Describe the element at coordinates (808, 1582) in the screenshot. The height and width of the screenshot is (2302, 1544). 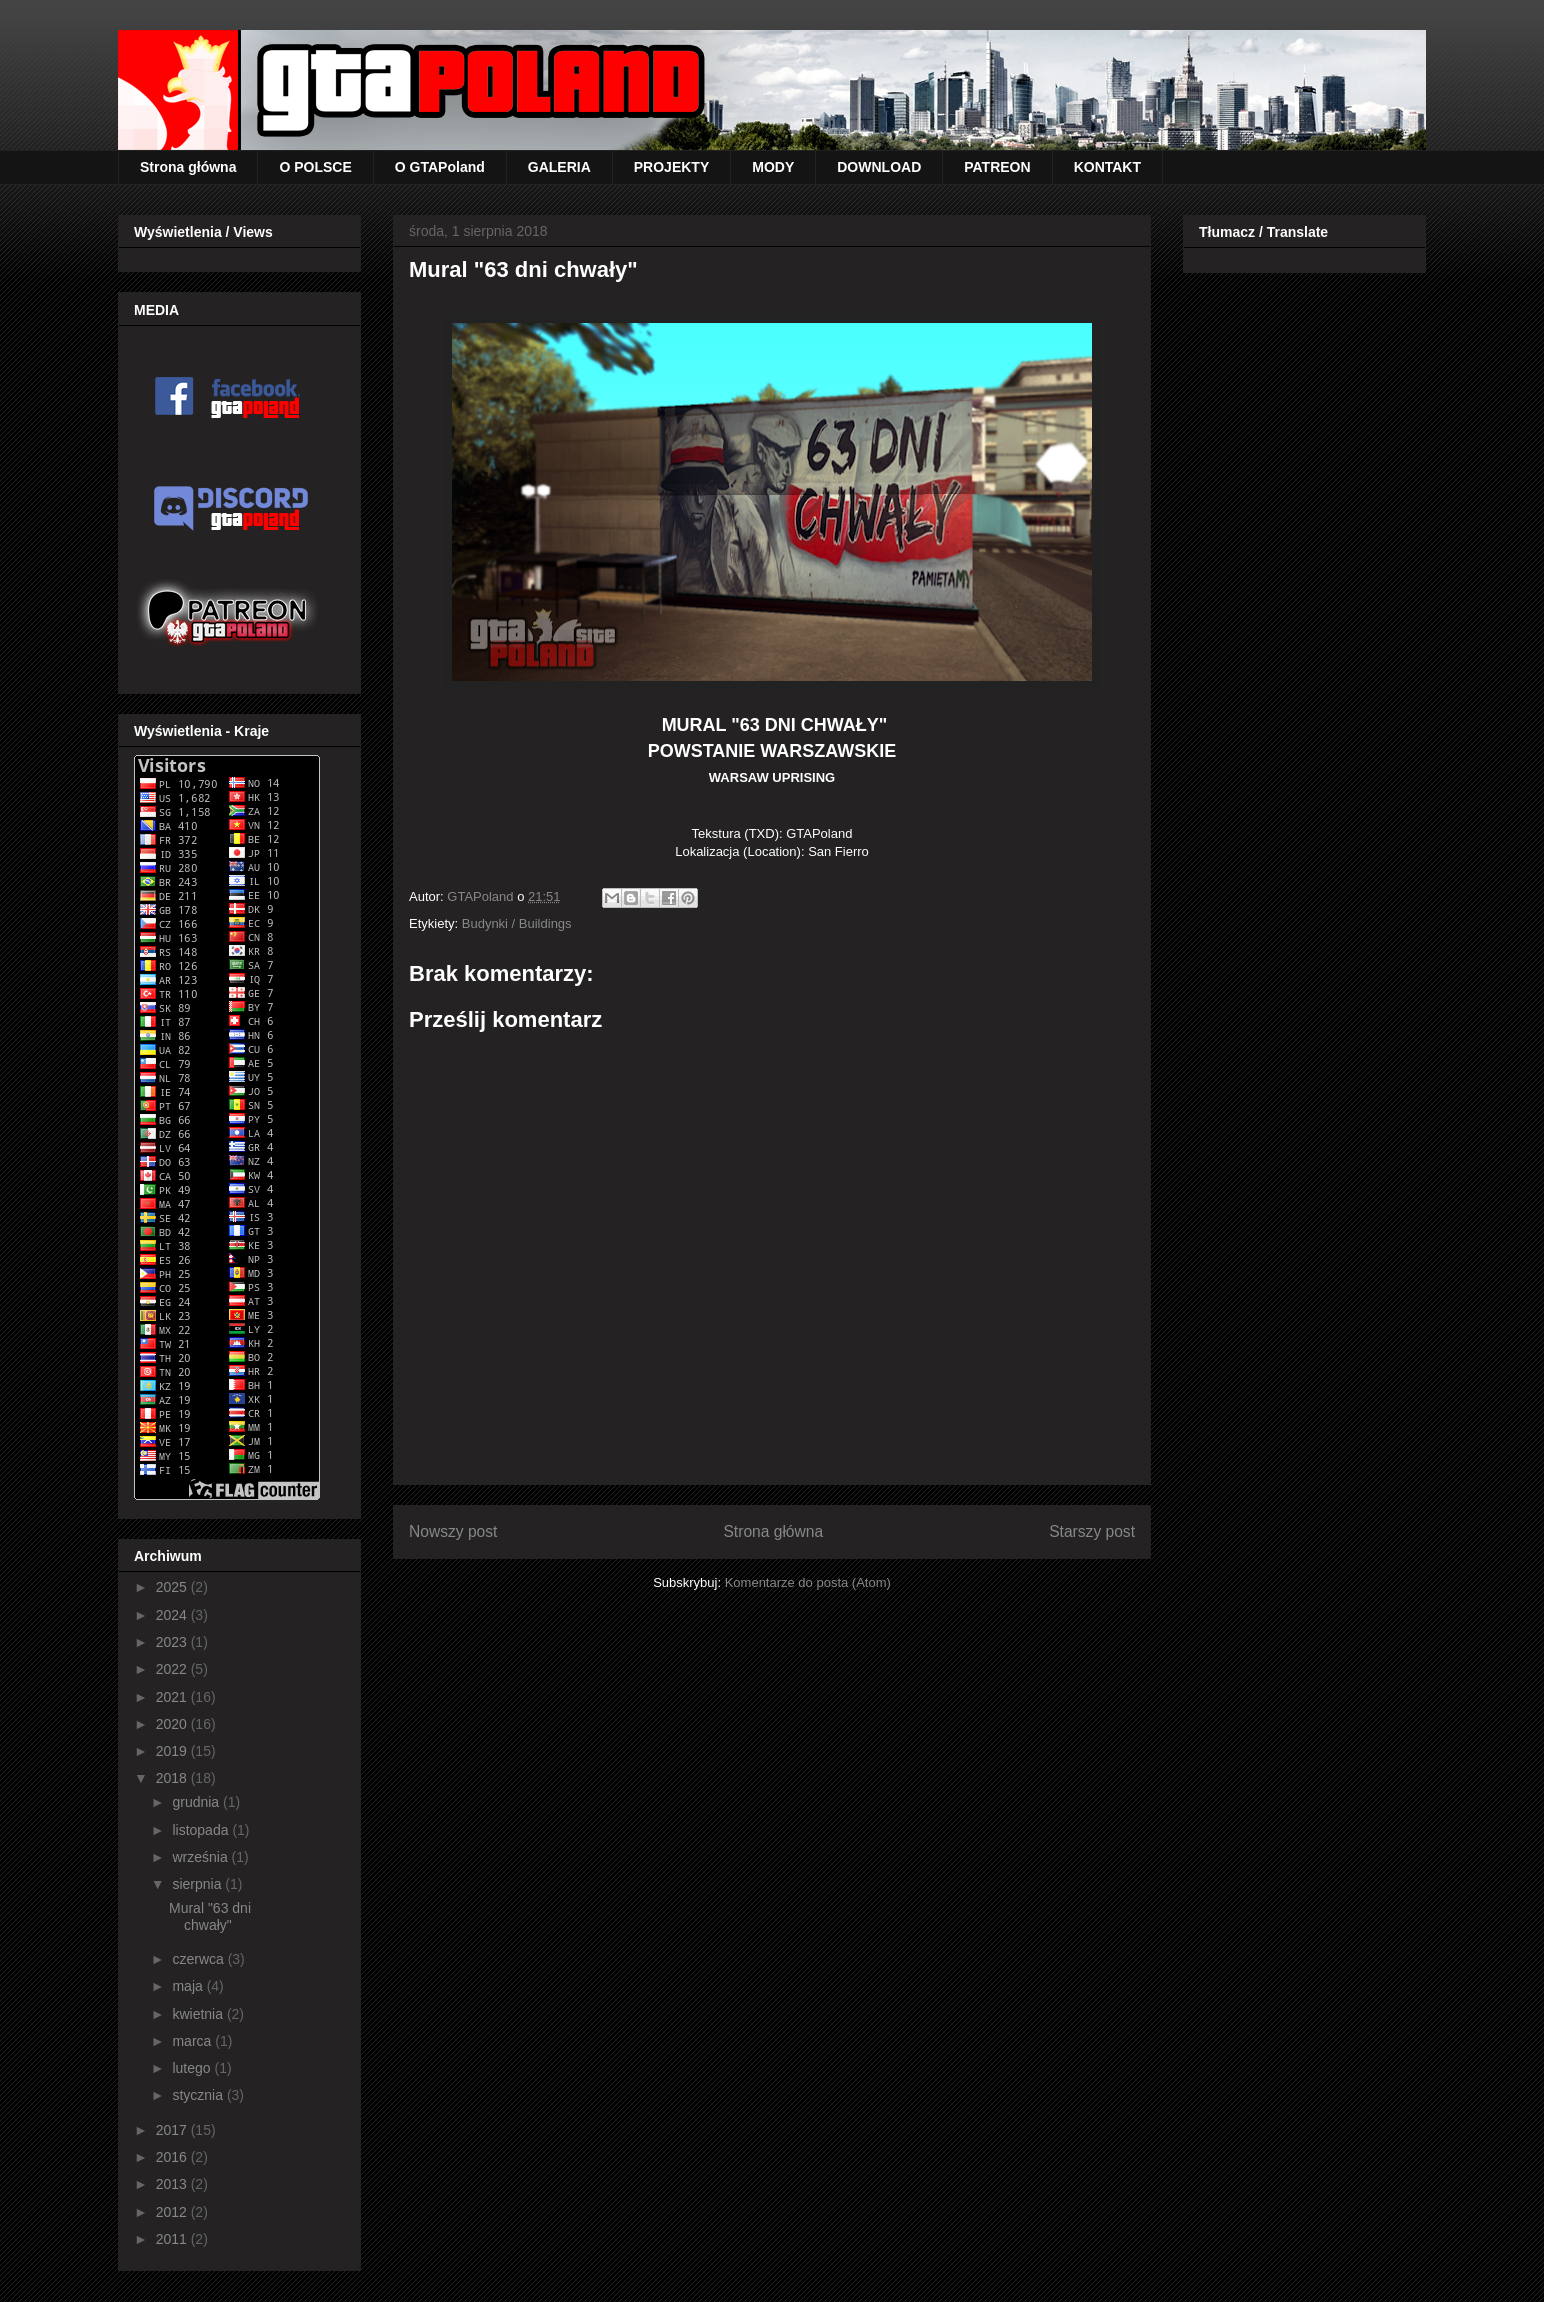
I see `Komentarze do posta (Atom)` at that location.